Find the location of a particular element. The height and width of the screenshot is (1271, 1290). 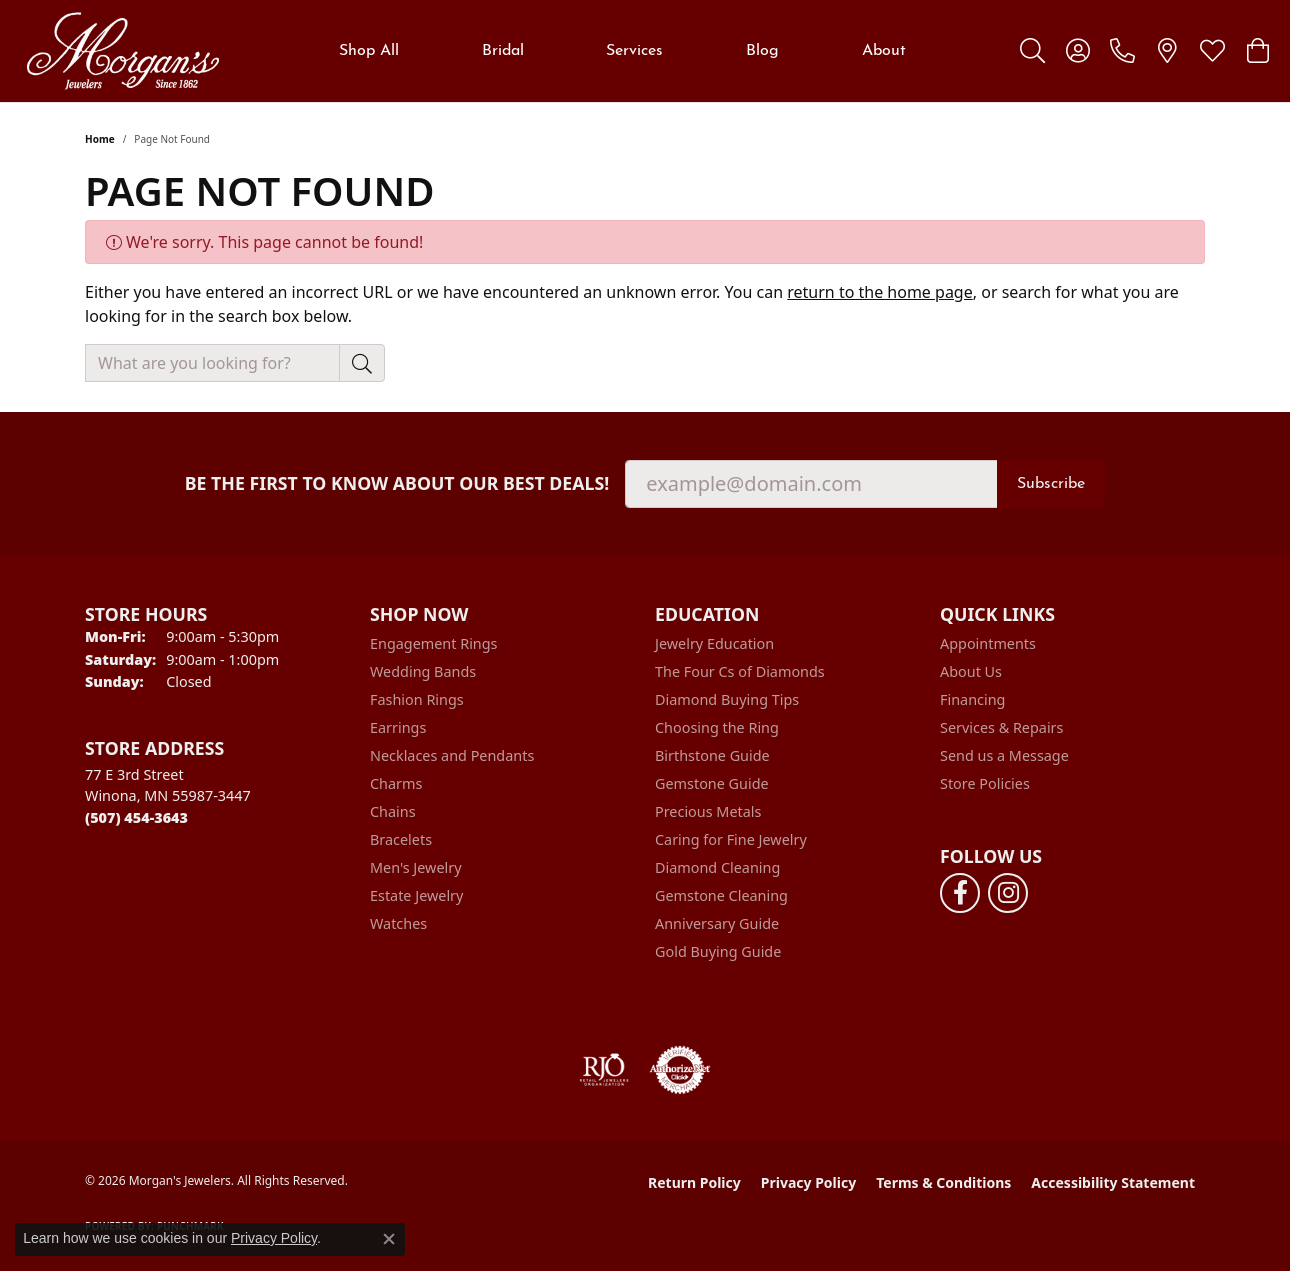

Services & Repairs is located at coordinates (1001, 727).